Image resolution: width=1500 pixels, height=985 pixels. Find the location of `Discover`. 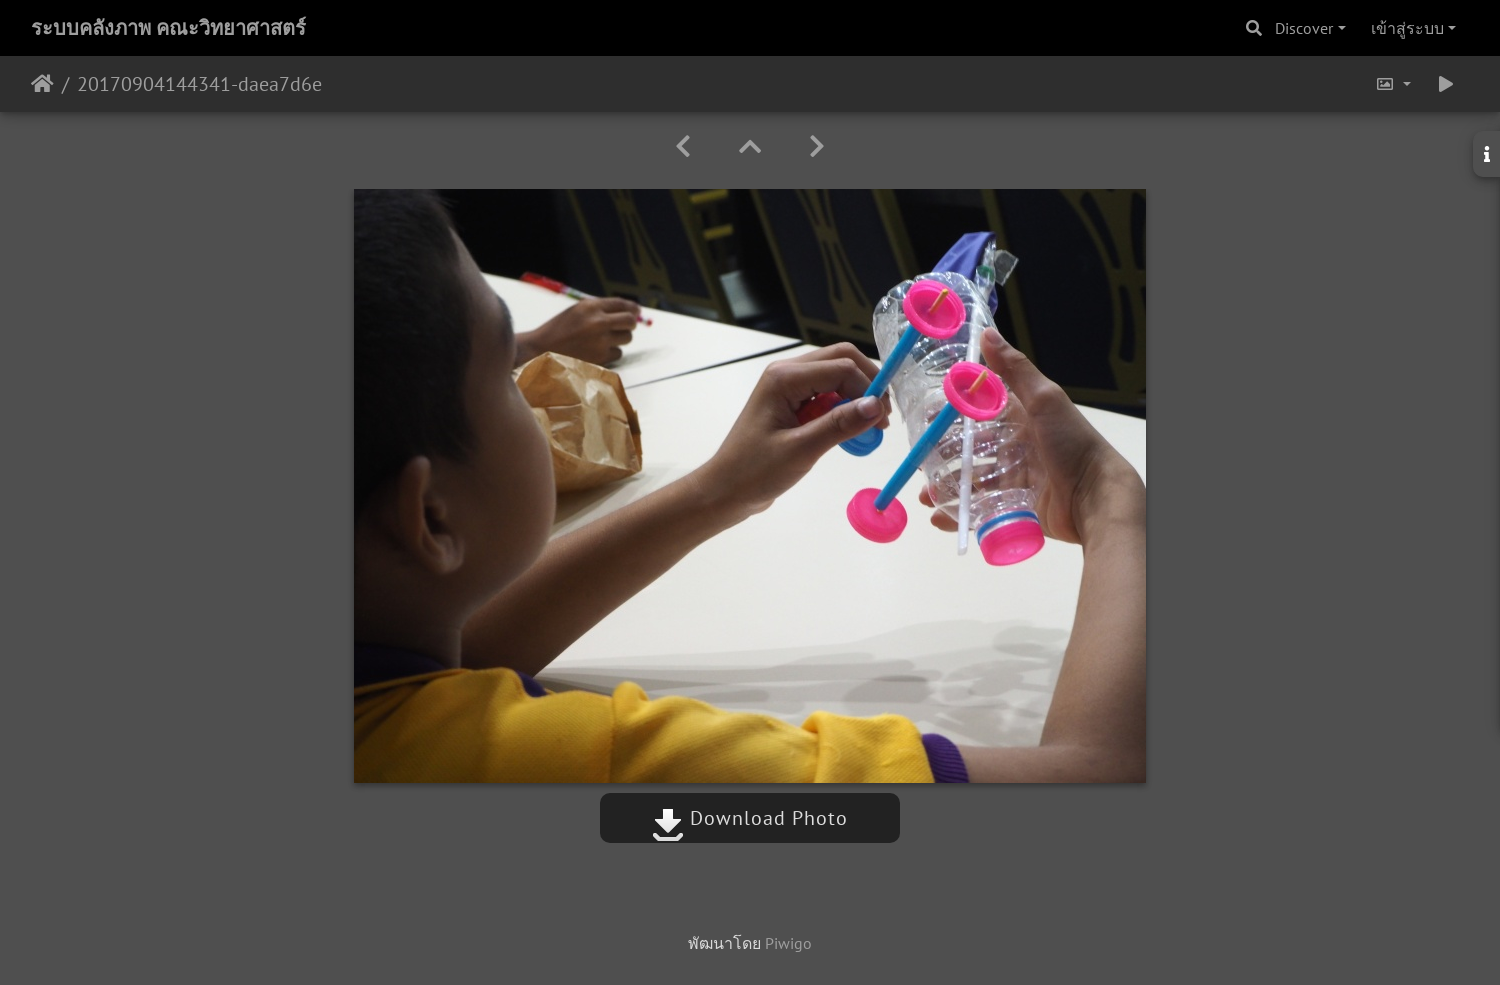

Discover is located at coordinates (1304, 28).